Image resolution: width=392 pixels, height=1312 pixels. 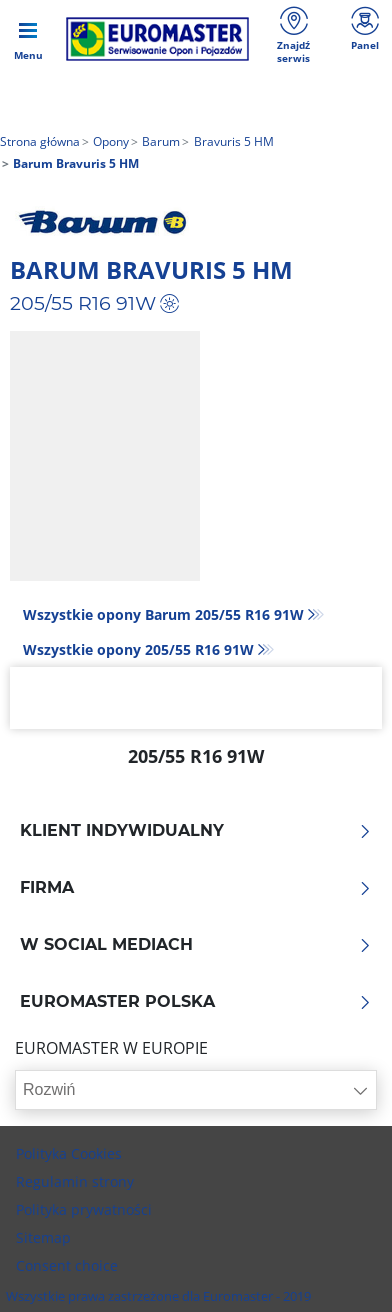 I want to click on Bravuris 5 HM, so click(x=232, y=141).